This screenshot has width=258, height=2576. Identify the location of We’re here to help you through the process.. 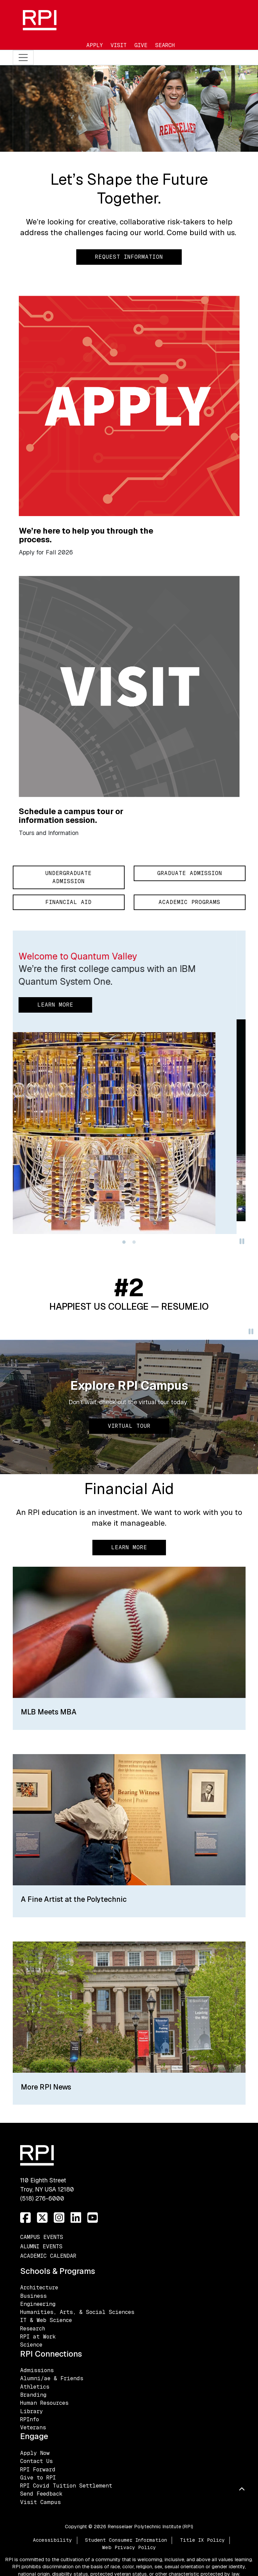
(86, 535).